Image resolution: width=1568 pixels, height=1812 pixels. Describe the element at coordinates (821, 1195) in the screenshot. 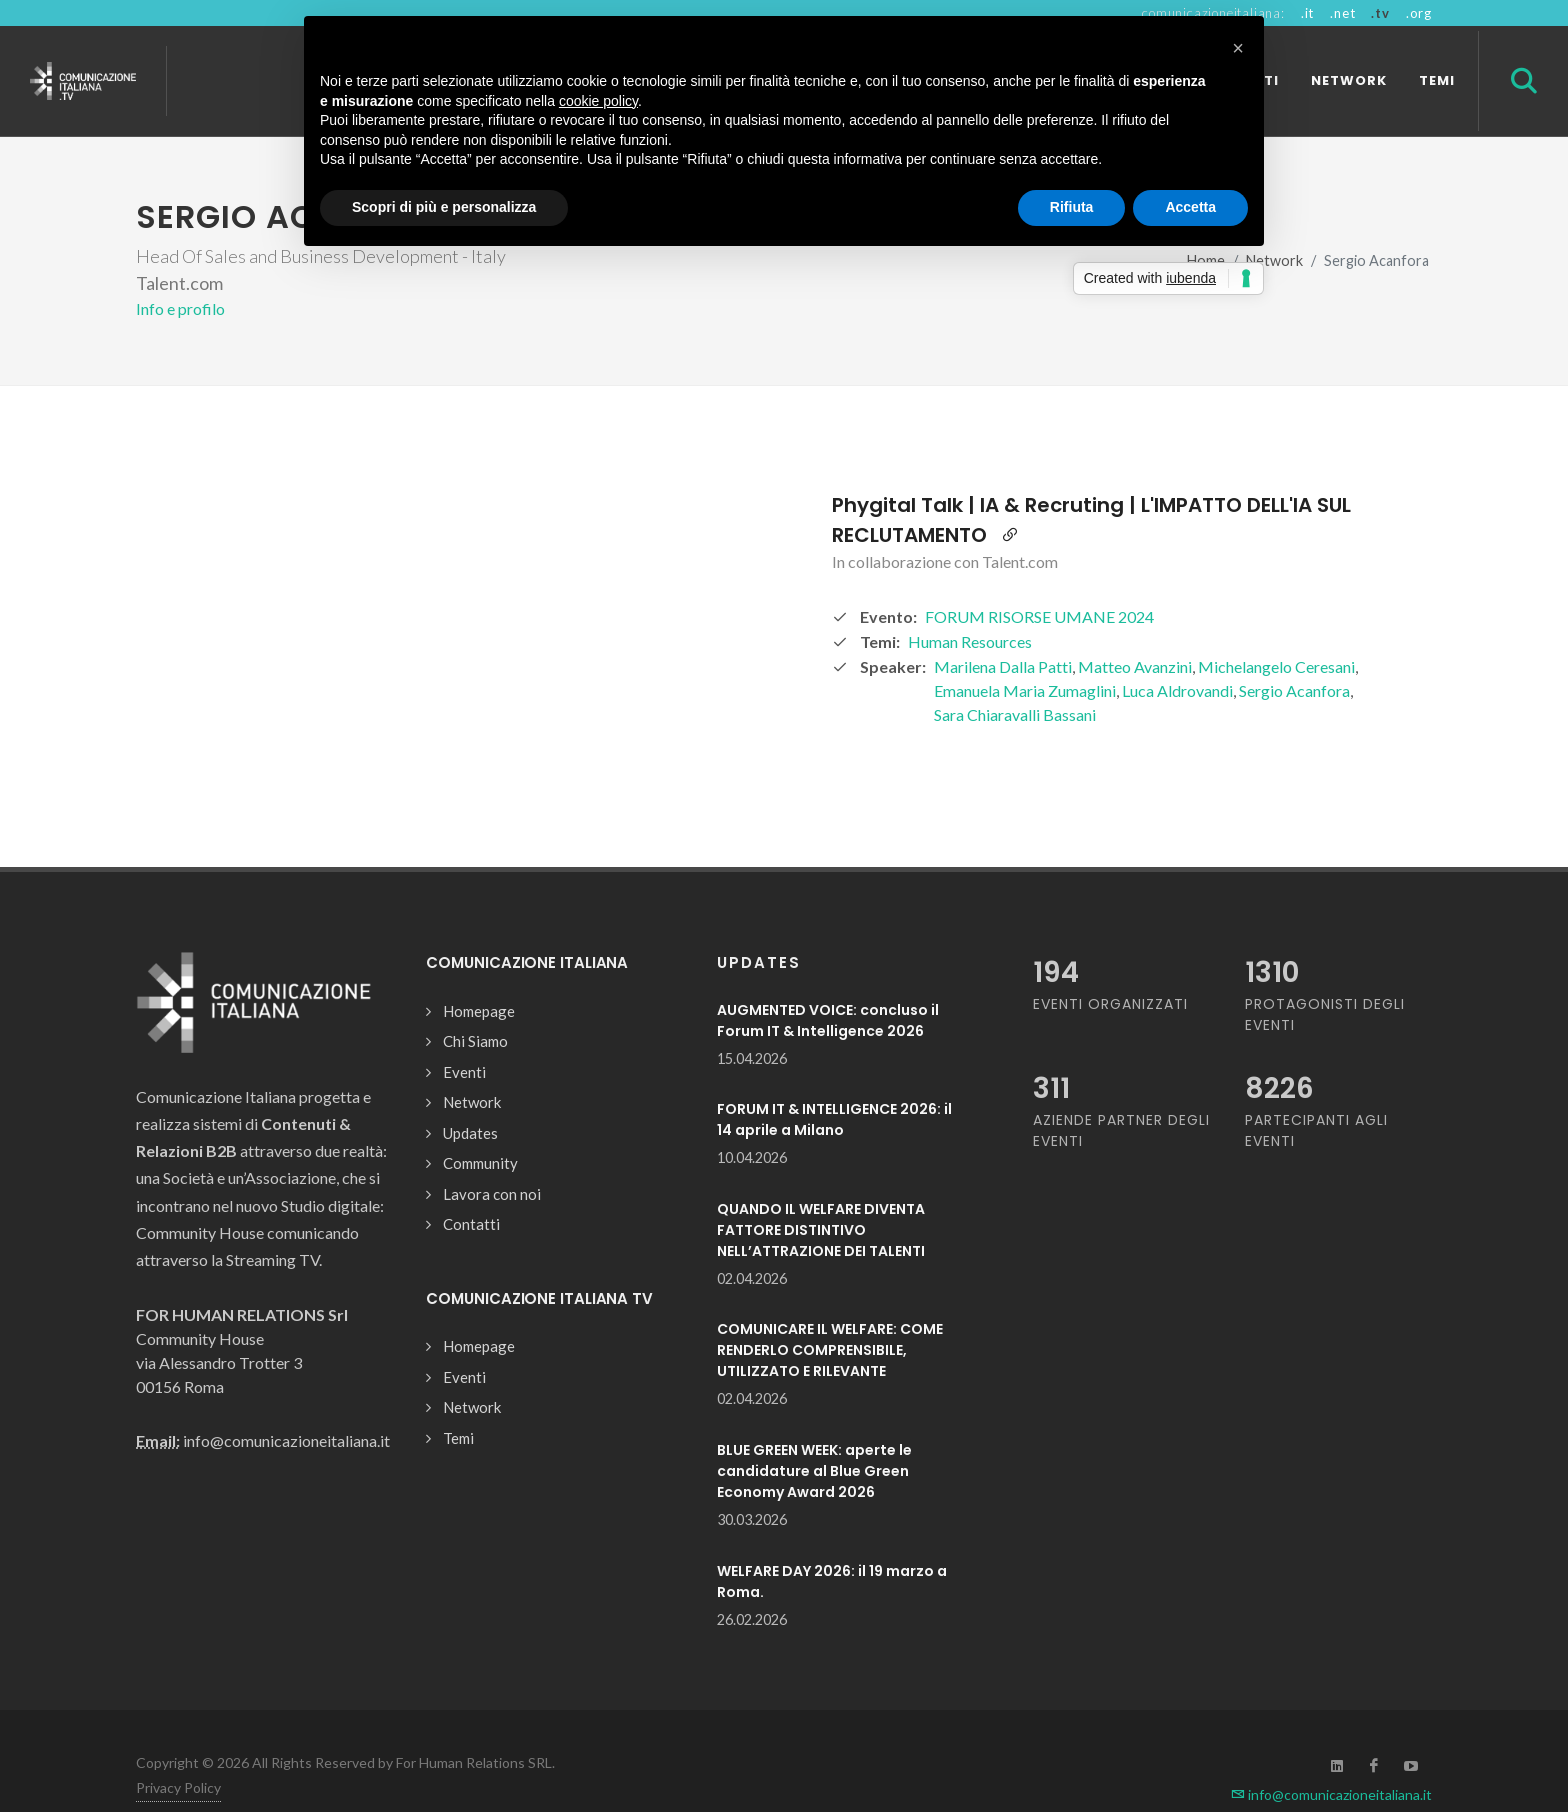

I see `QUANDO IL WELFARE DIVENTA FATTORE DISTINTIVO NELL’ATTRAZIONE DEI TALENTI` at that location.